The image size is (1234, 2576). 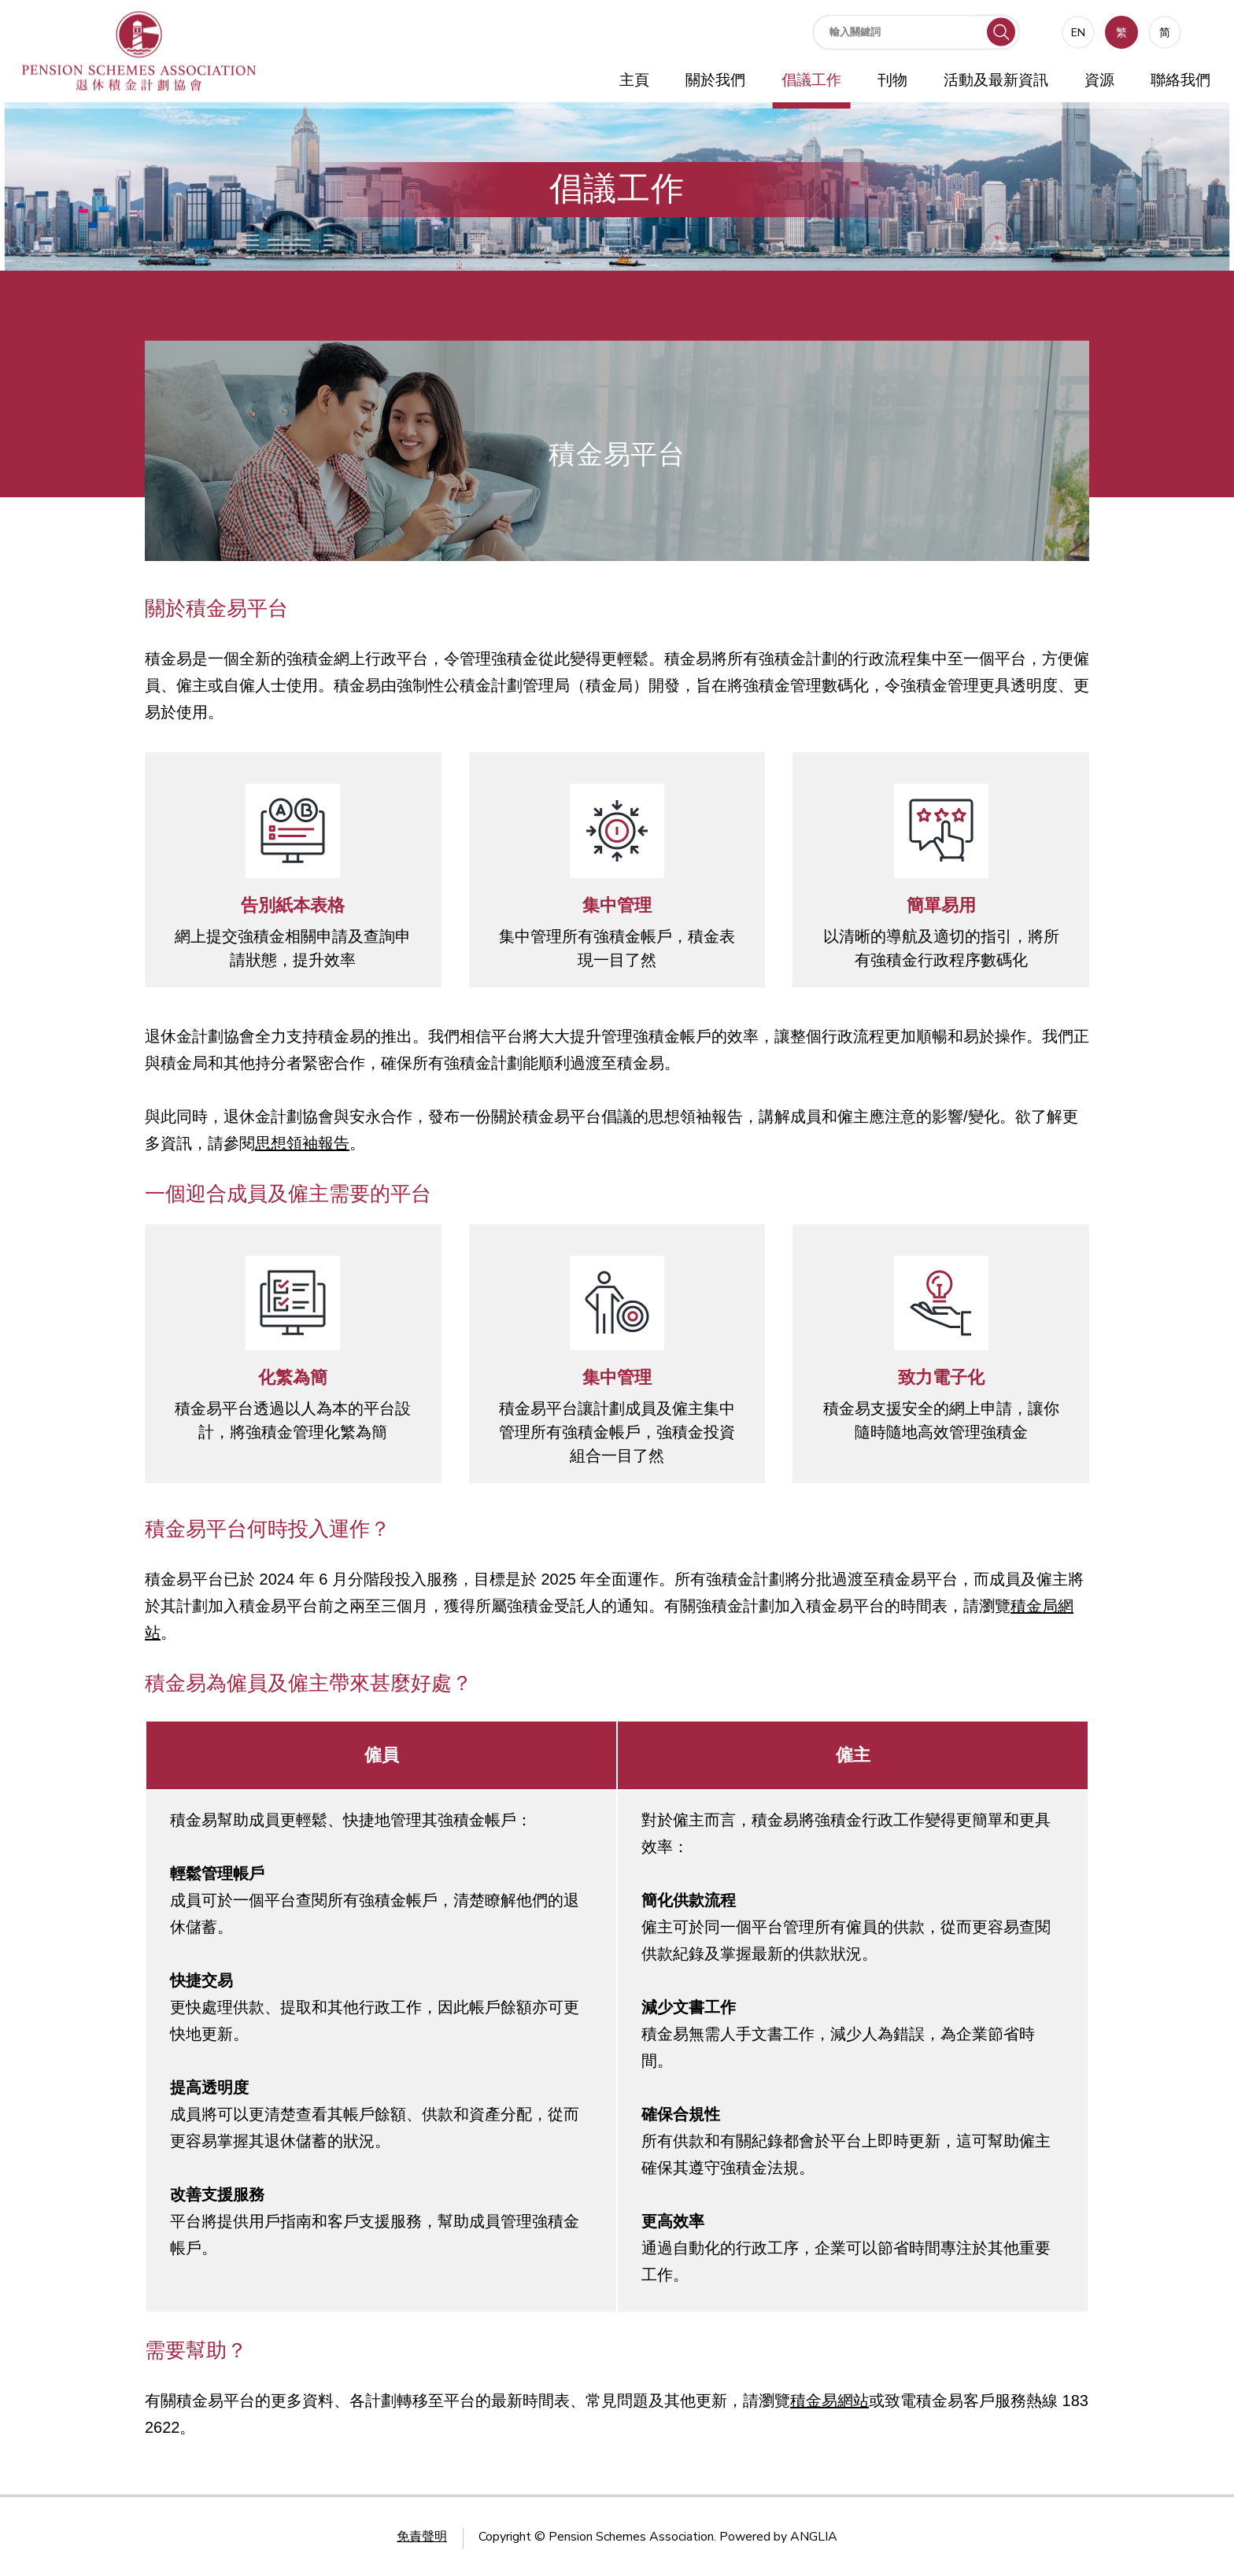 I want to click on ANGLIA, so click(x=813, y=2536).